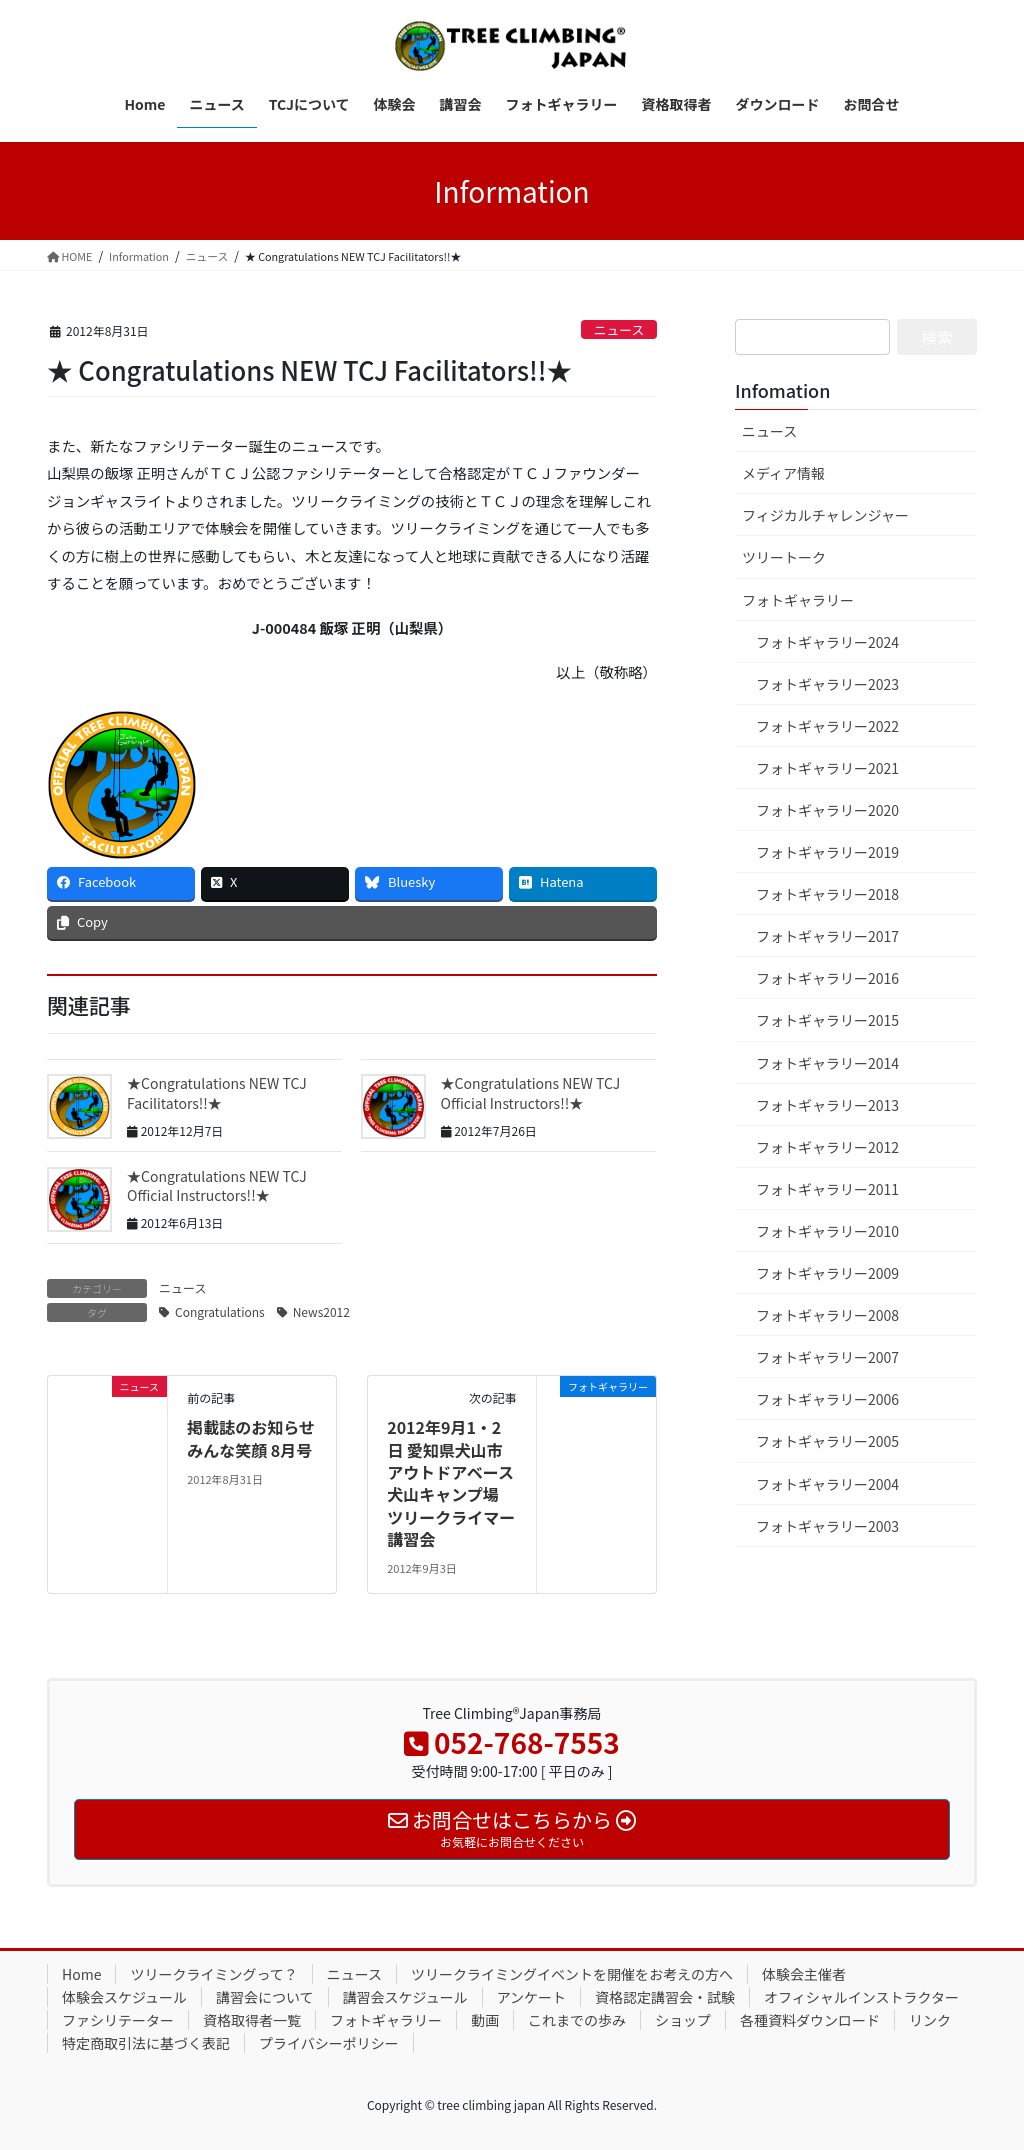 The width and height of the screenshot is (1024, 2150). I want to click on フォトギャラリー, so click(798, 600).